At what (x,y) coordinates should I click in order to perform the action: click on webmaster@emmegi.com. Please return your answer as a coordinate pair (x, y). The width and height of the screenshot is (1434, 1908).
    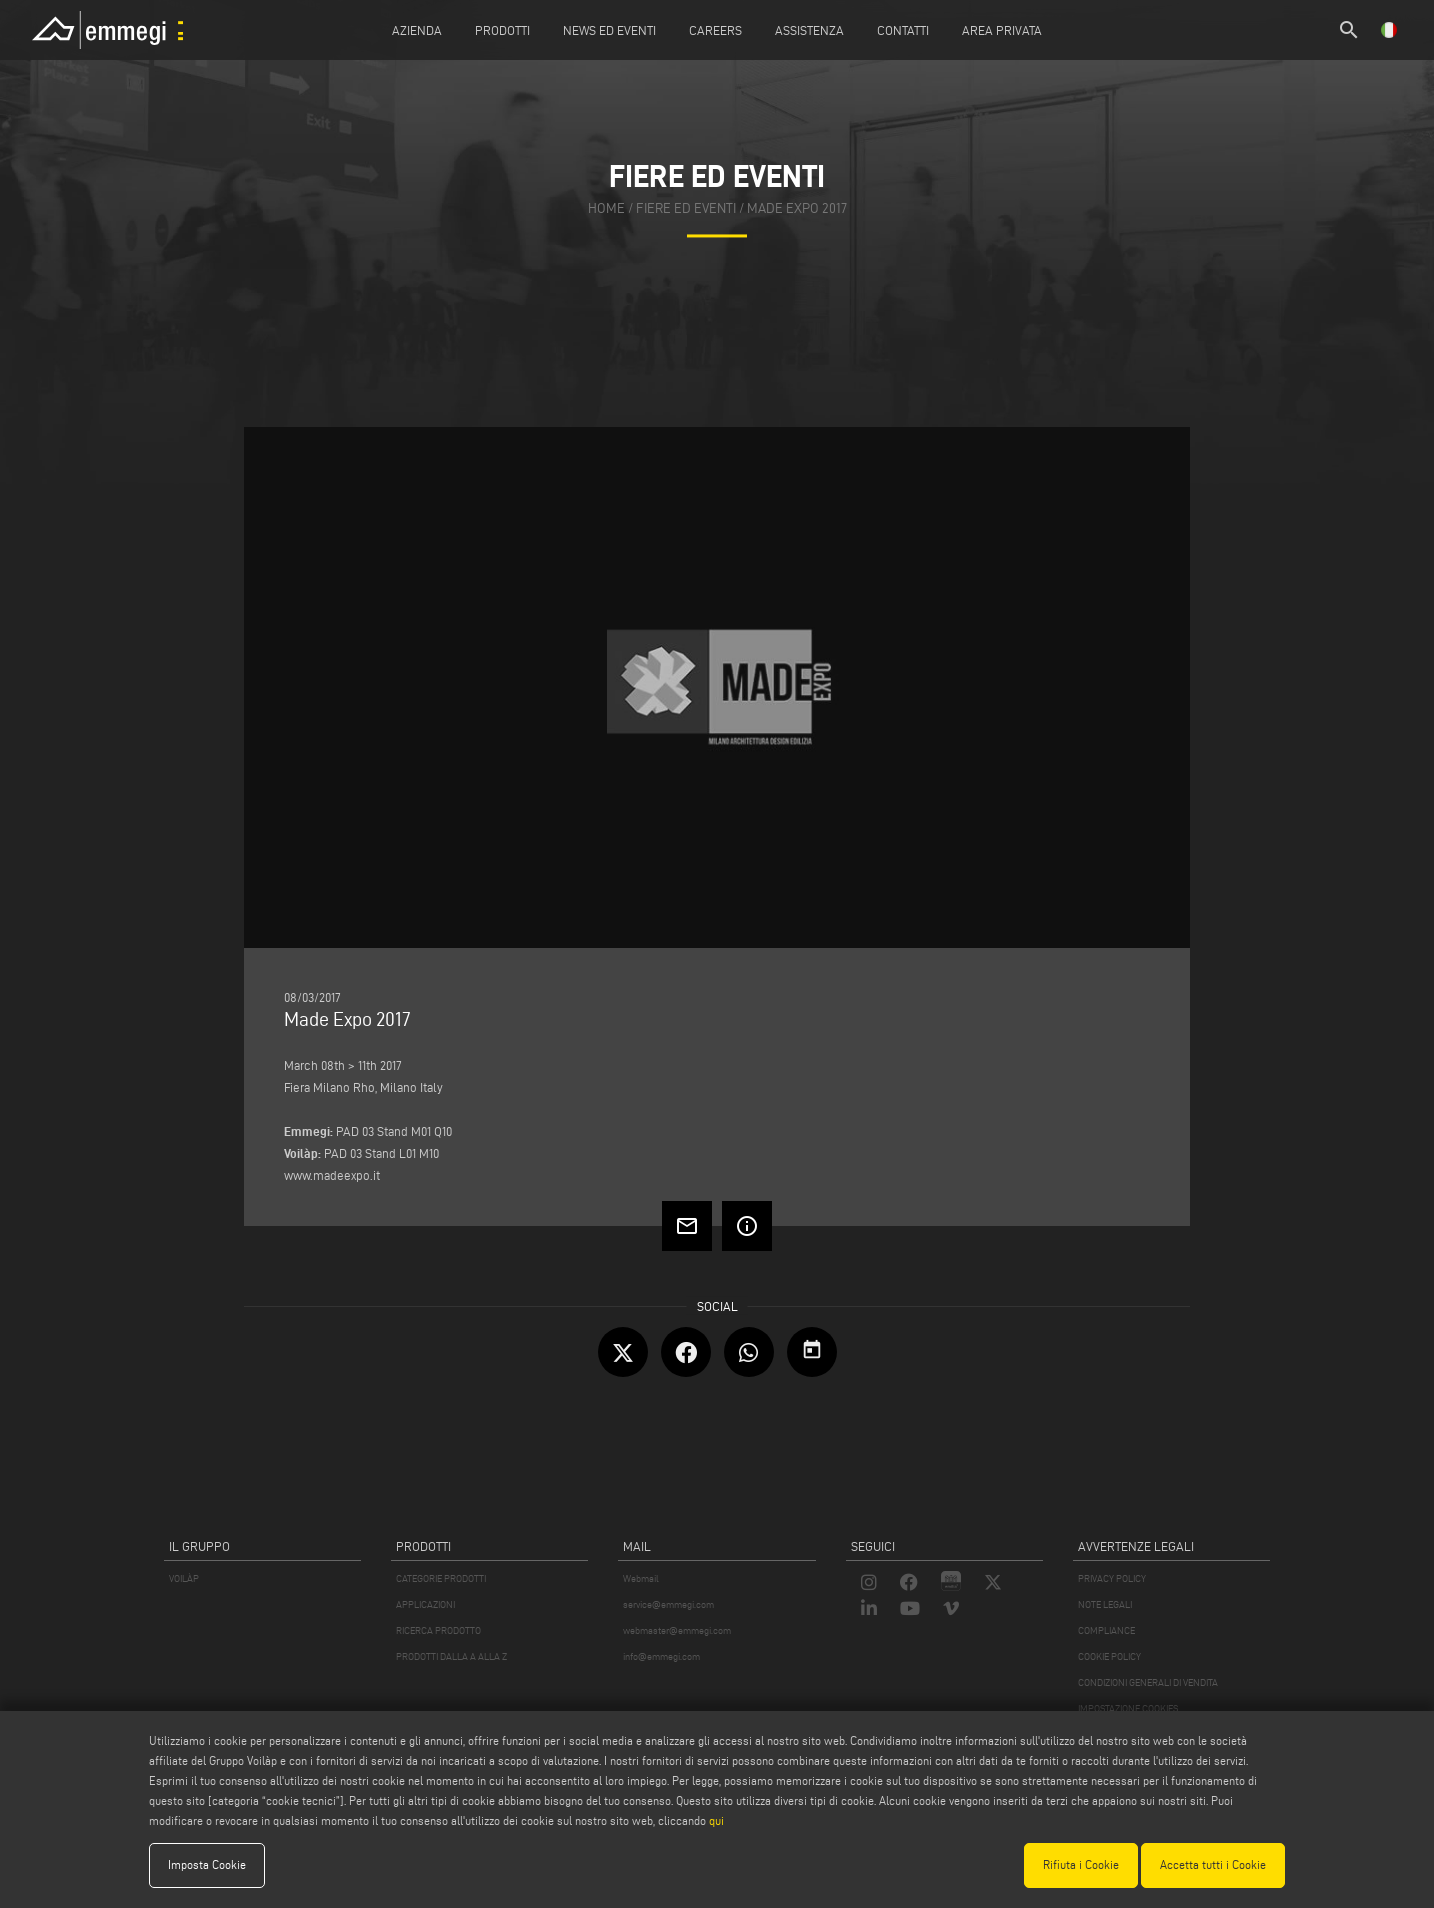
    Looking at the image, I should click on (677, 1630).